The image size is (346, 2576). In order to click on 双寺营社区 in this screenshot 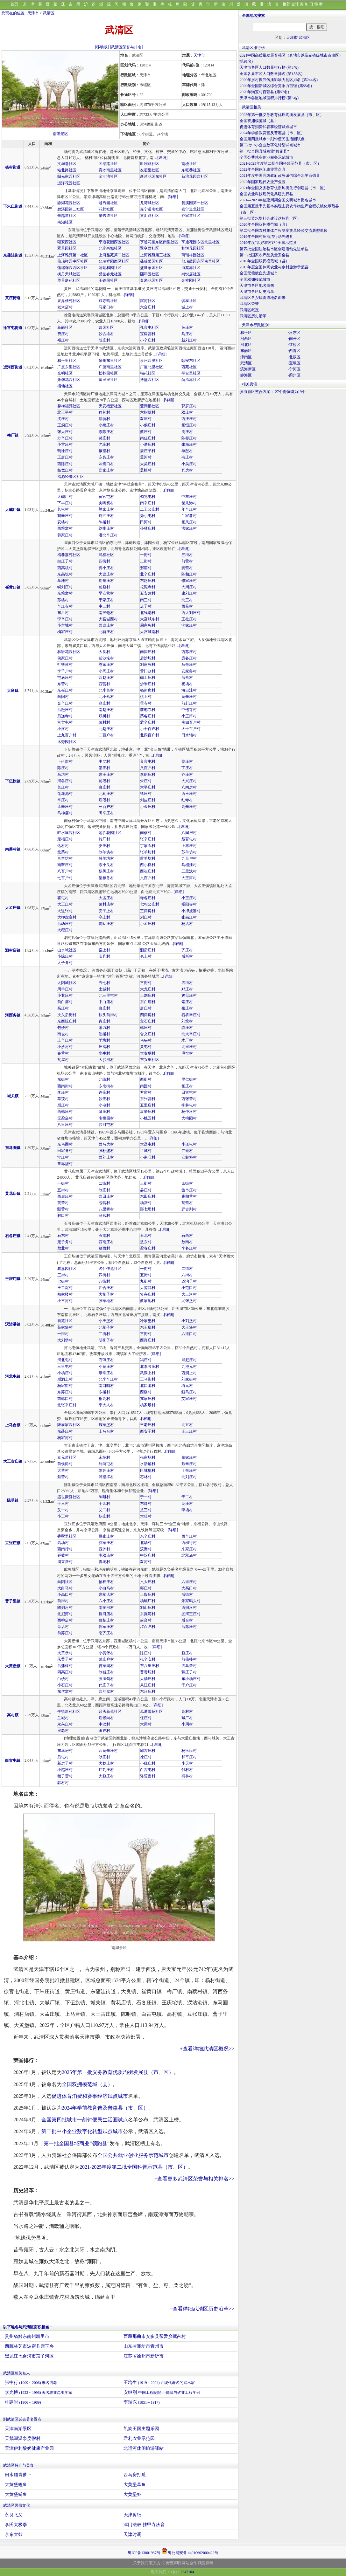, I will do `click(108, 301)`.